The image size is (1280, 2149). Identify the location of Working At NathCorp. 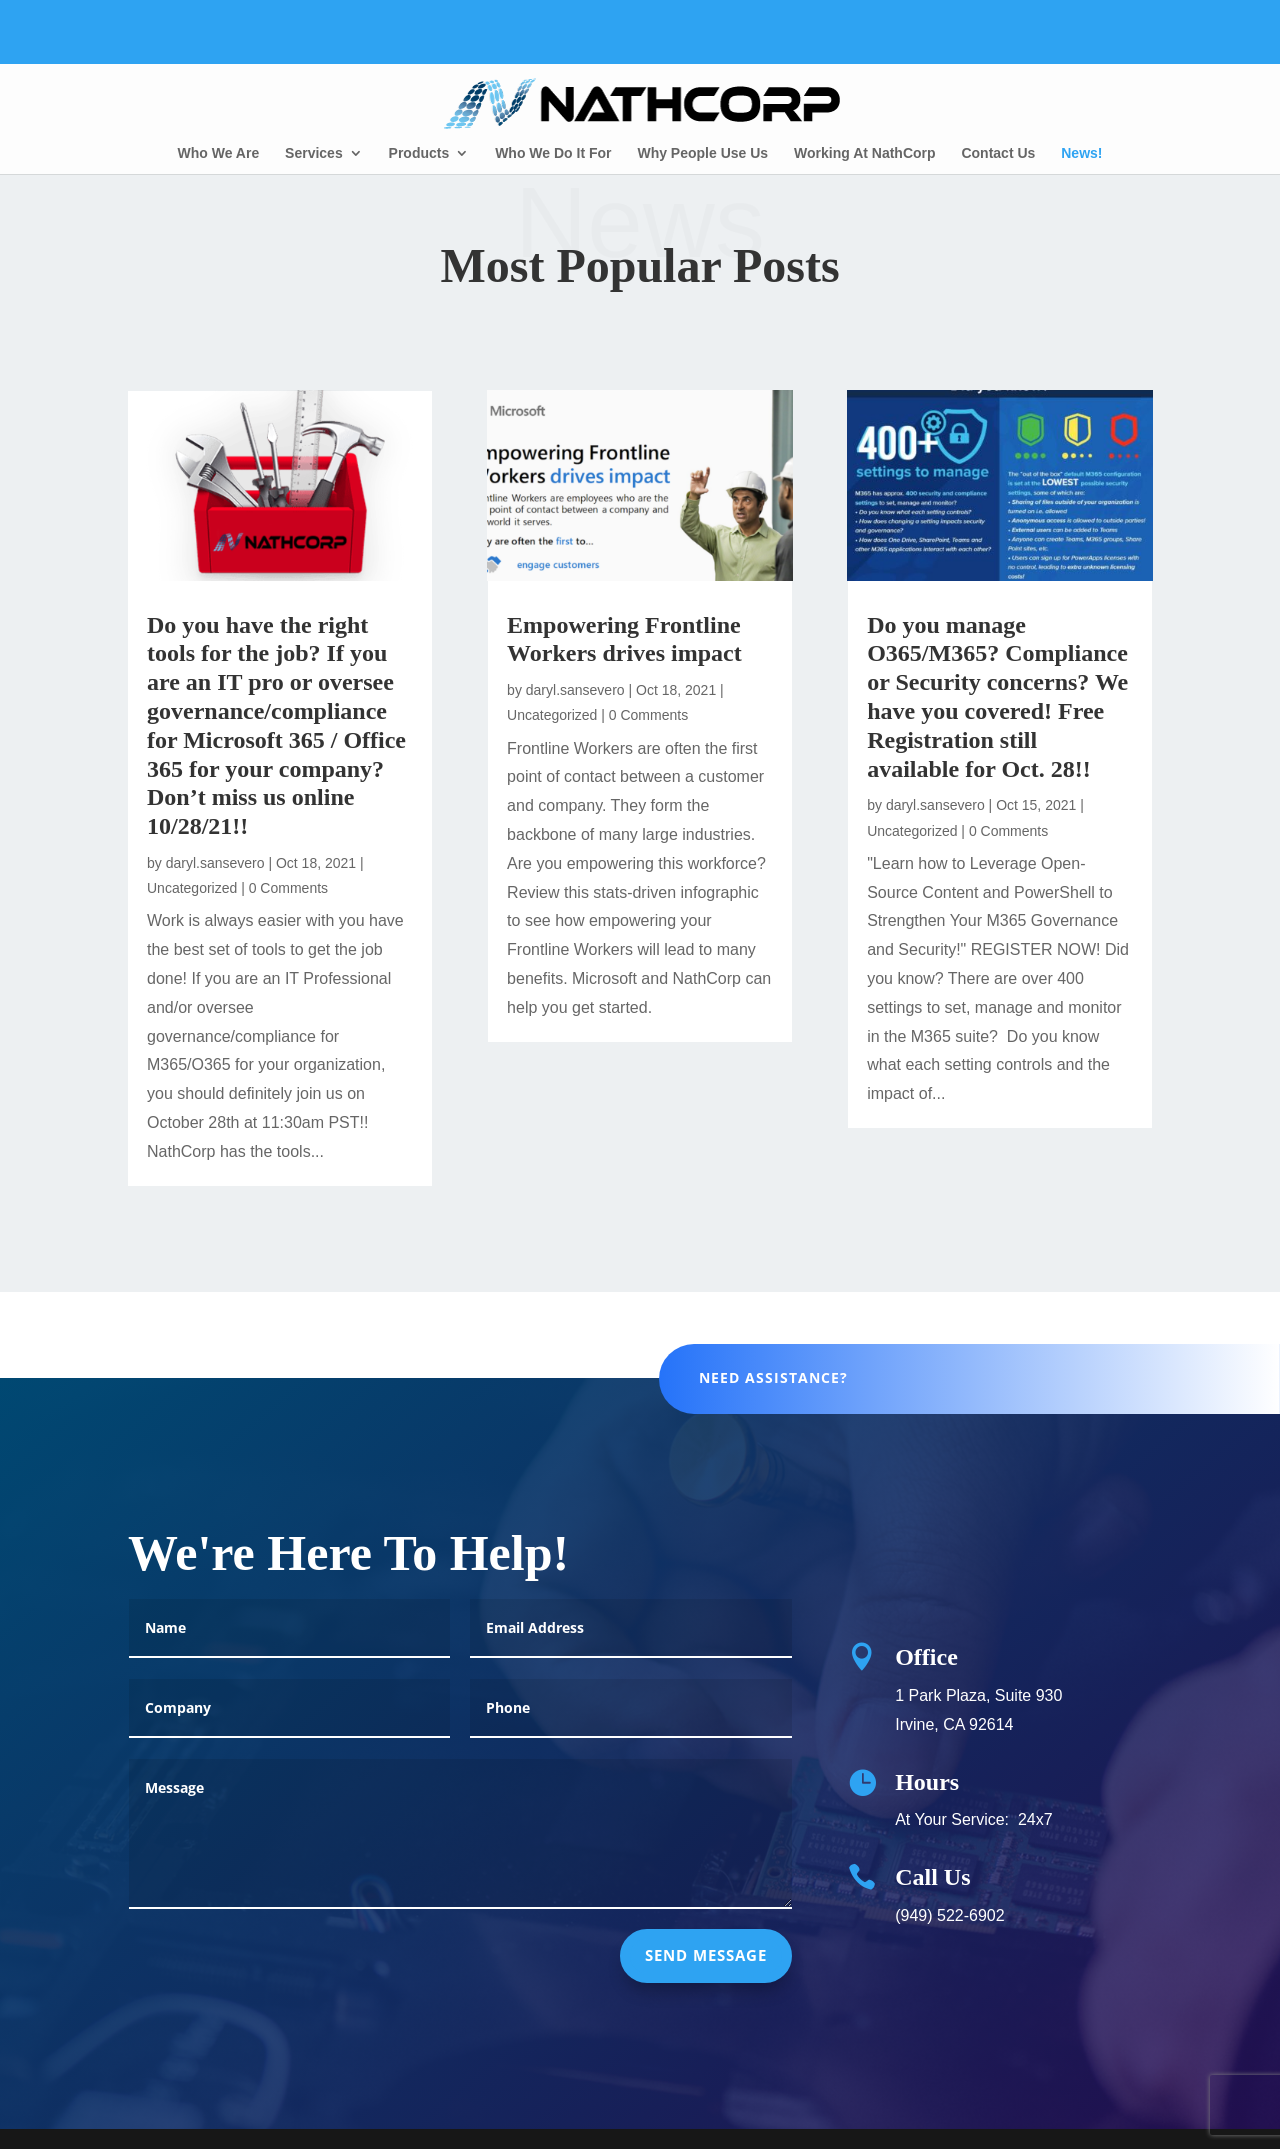
(865, 153).